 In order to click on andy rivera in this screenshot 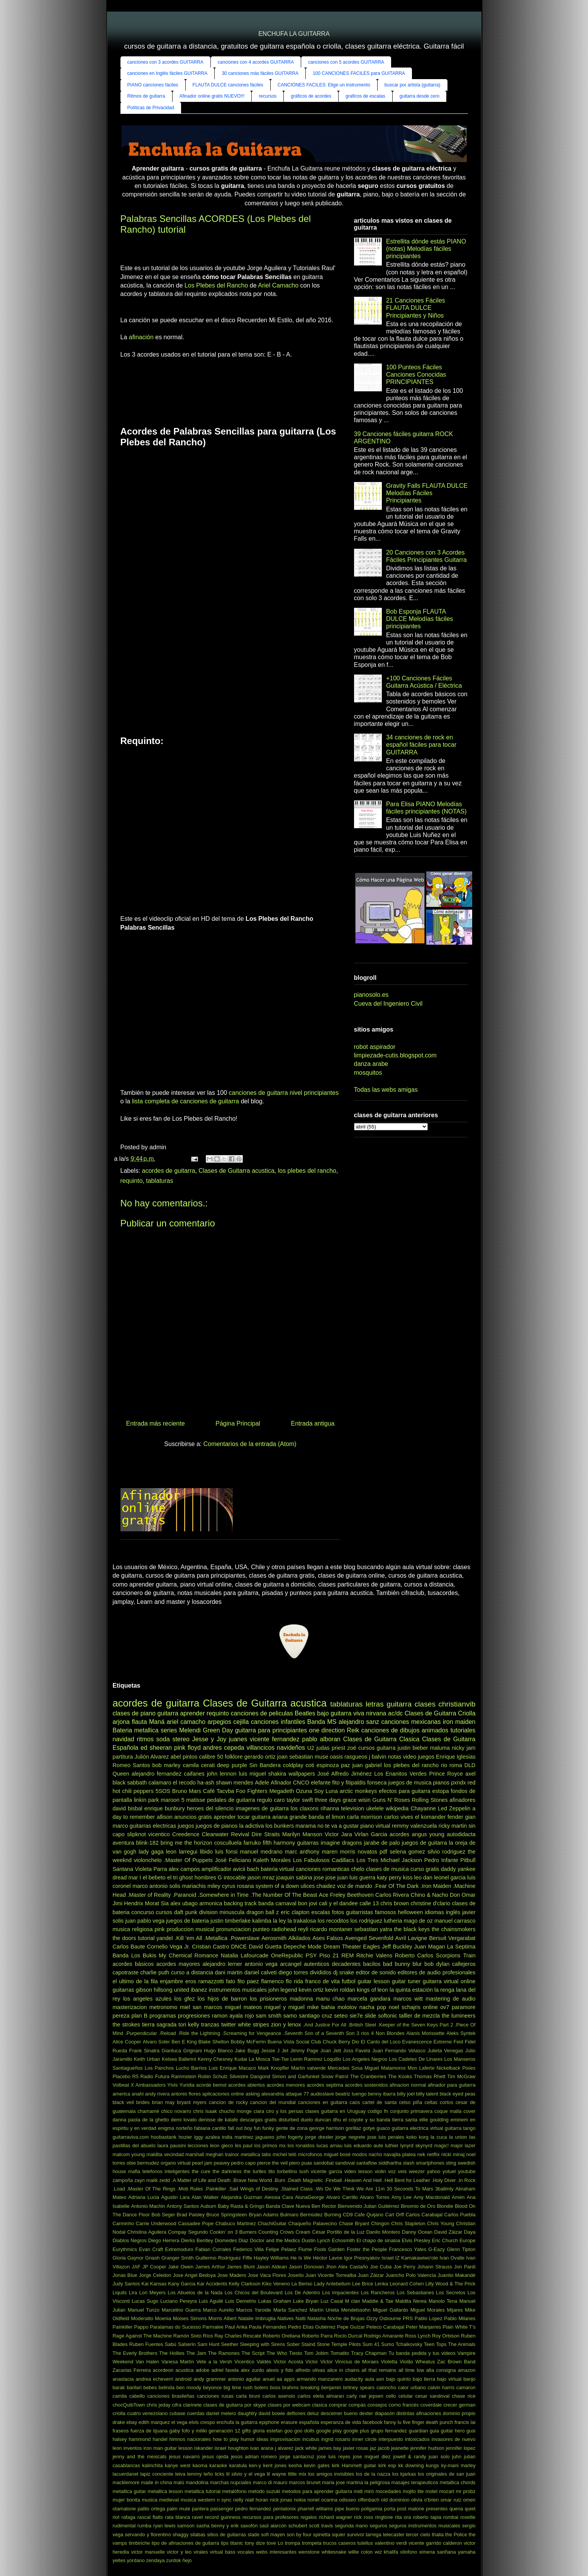, I will do `click(157, 2094)`.